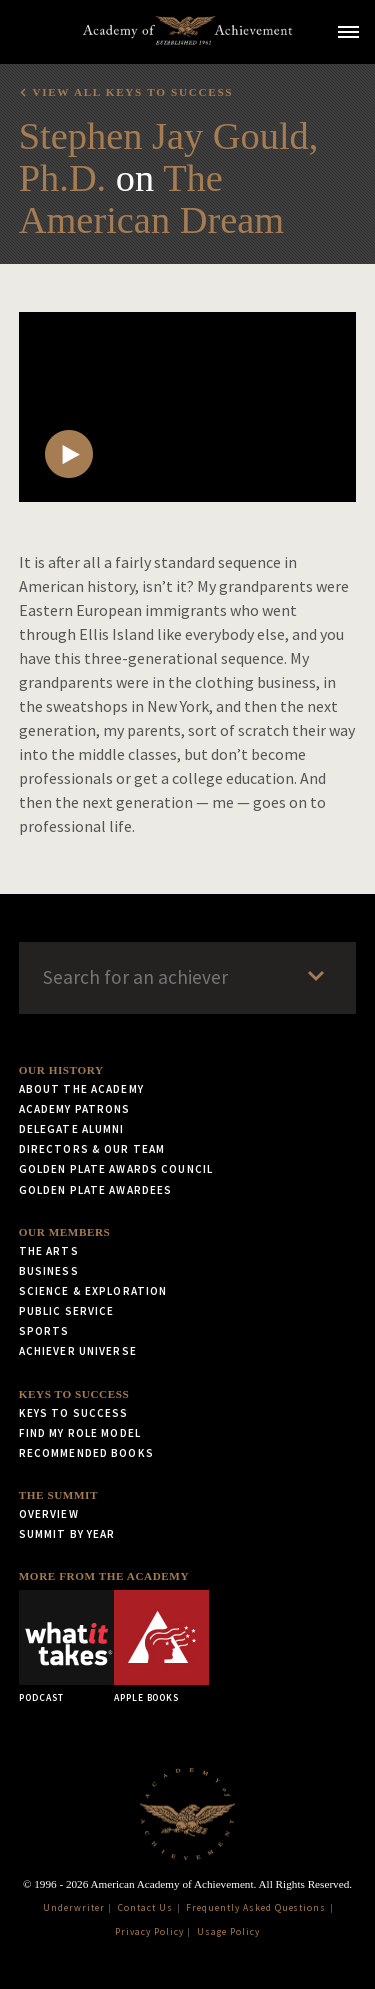 The height and width of the screenshot is (1989, 375). What do you see at coordinates (149, 1932) in the screenshot?
I see `Privacy Policy` at bounding box center [149, 1932].